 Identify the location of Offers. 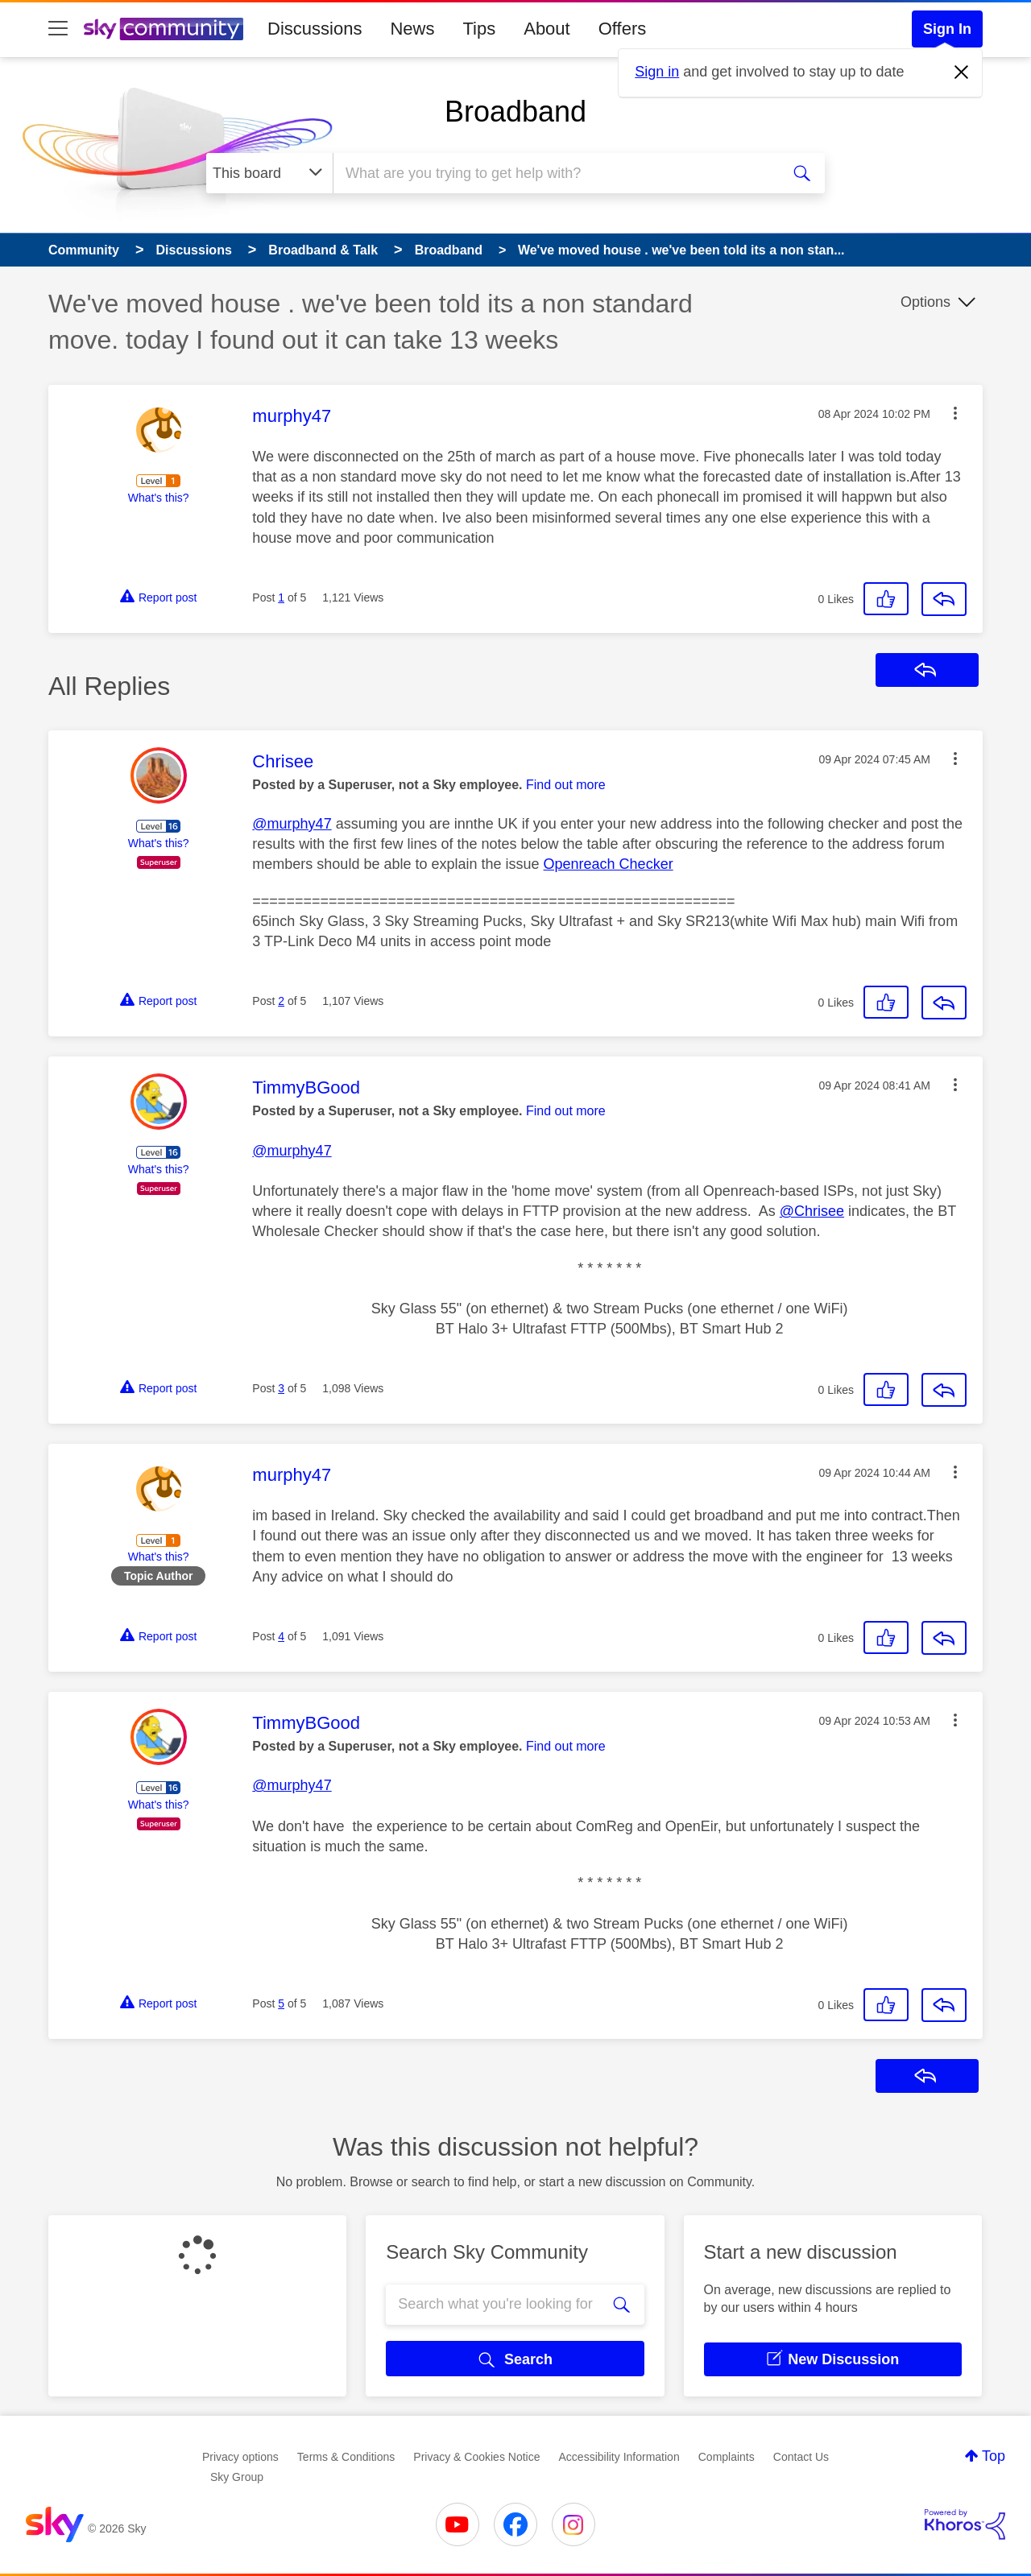
(622, 29).